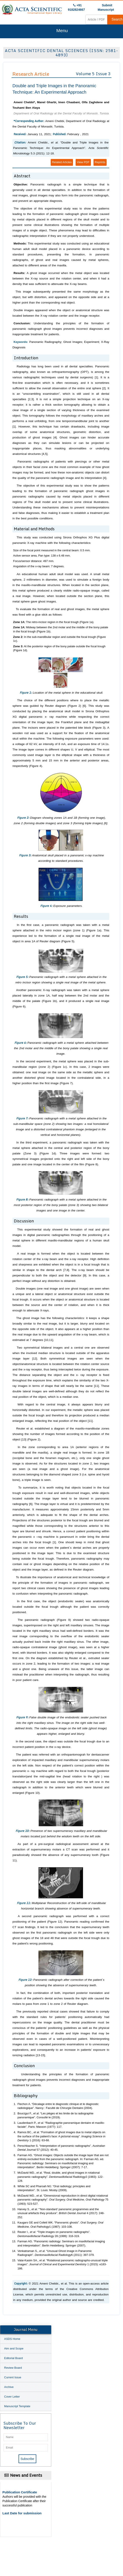 The image size is (123, 2576). I want to click on Submit Manuscript, so click(106, 7).